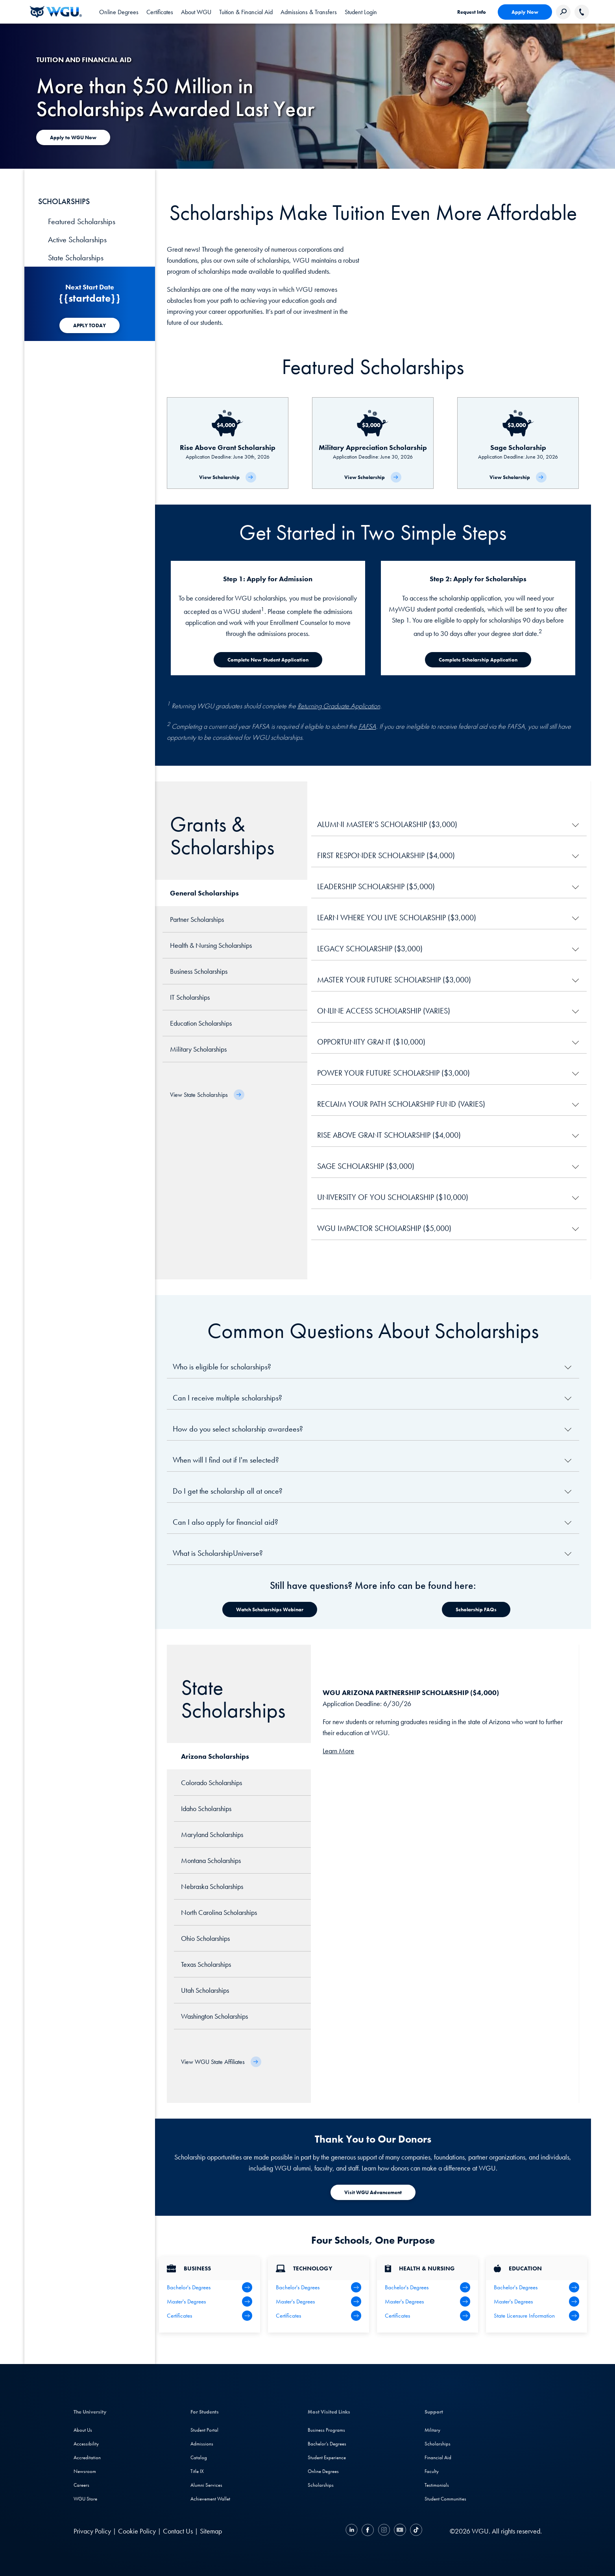  I want to click on [Call WGU], so click(581, 12).